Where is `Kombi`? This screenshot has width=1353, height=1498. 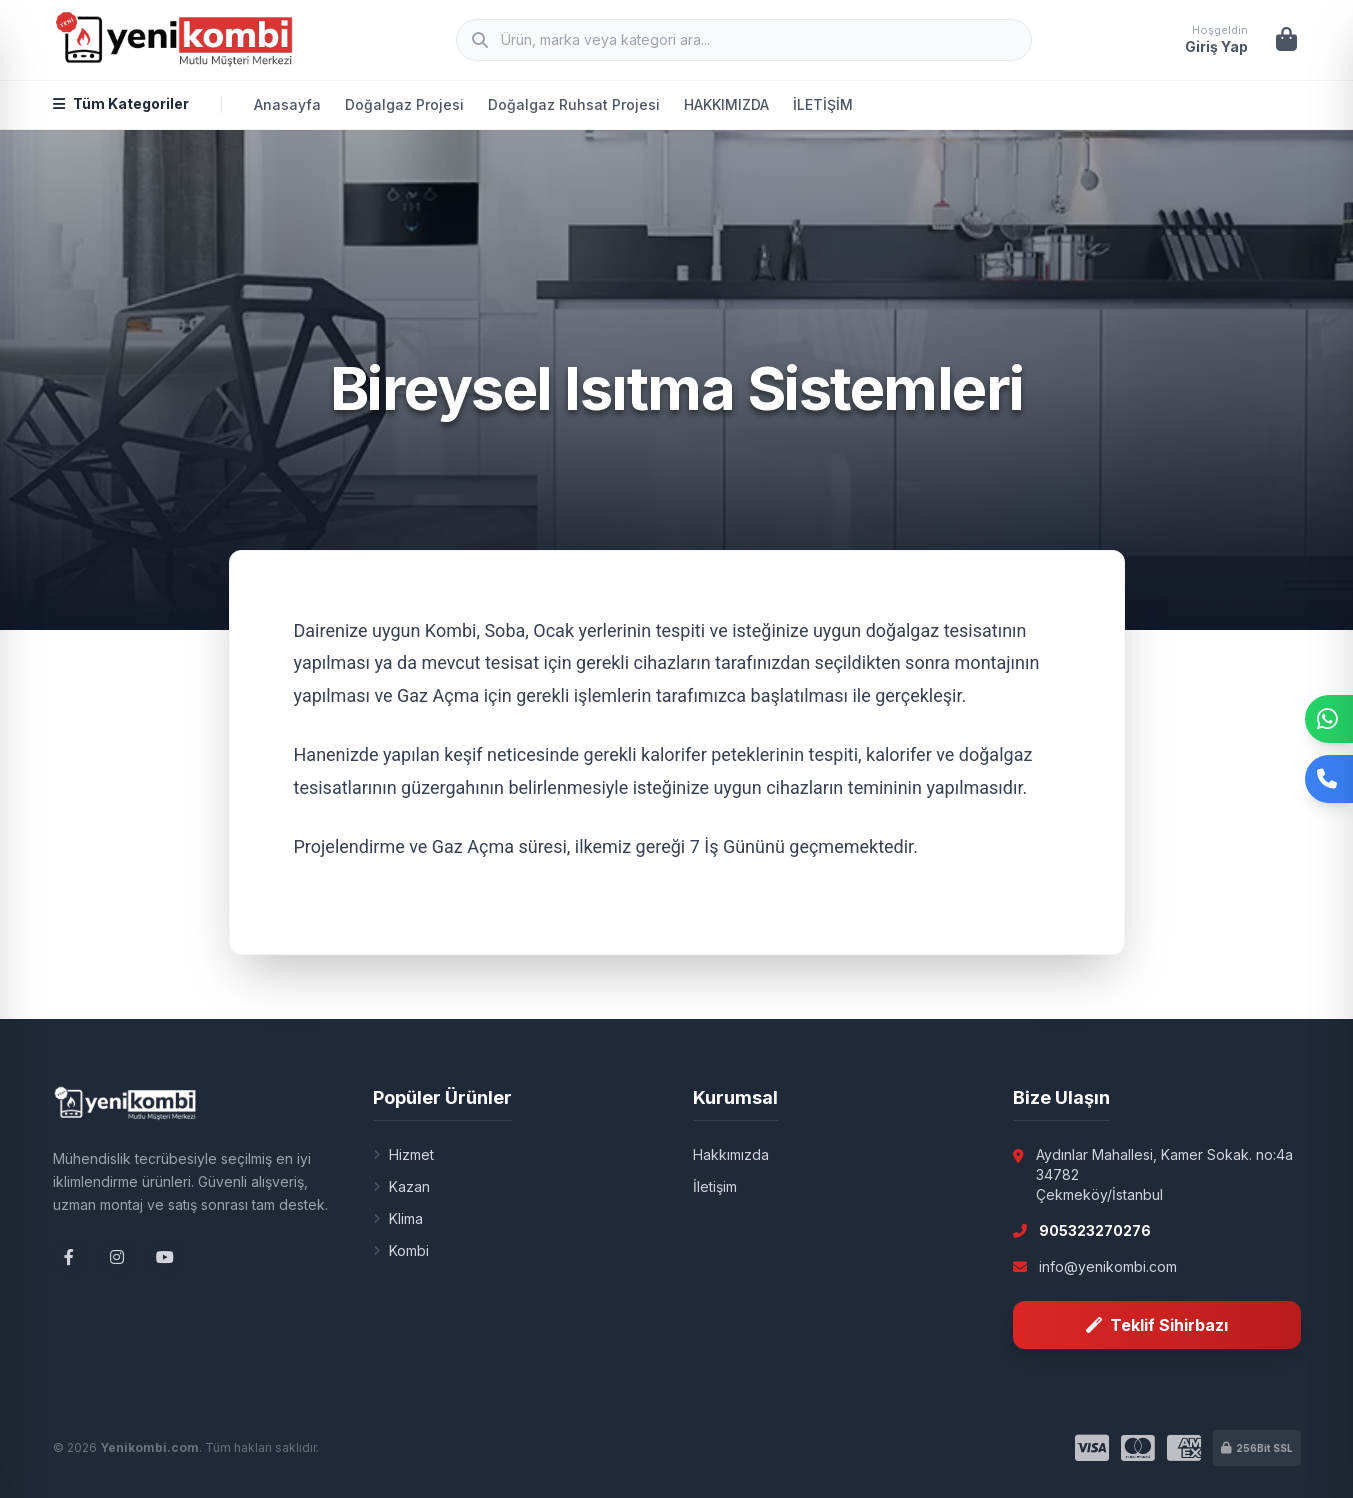
Kombi is located at coordinates (401, 1250).